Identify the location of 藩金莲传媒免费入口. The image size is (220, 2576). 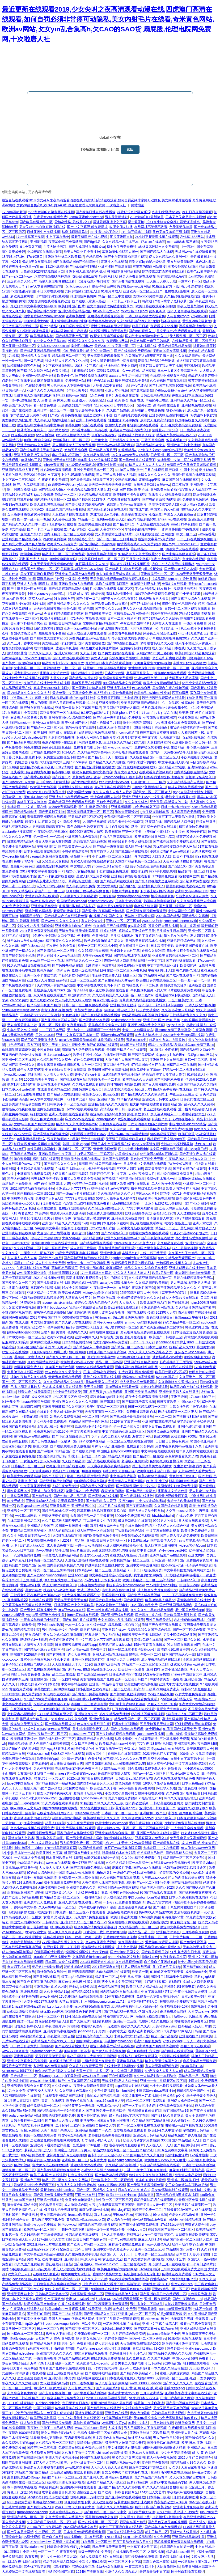
(106, 975).